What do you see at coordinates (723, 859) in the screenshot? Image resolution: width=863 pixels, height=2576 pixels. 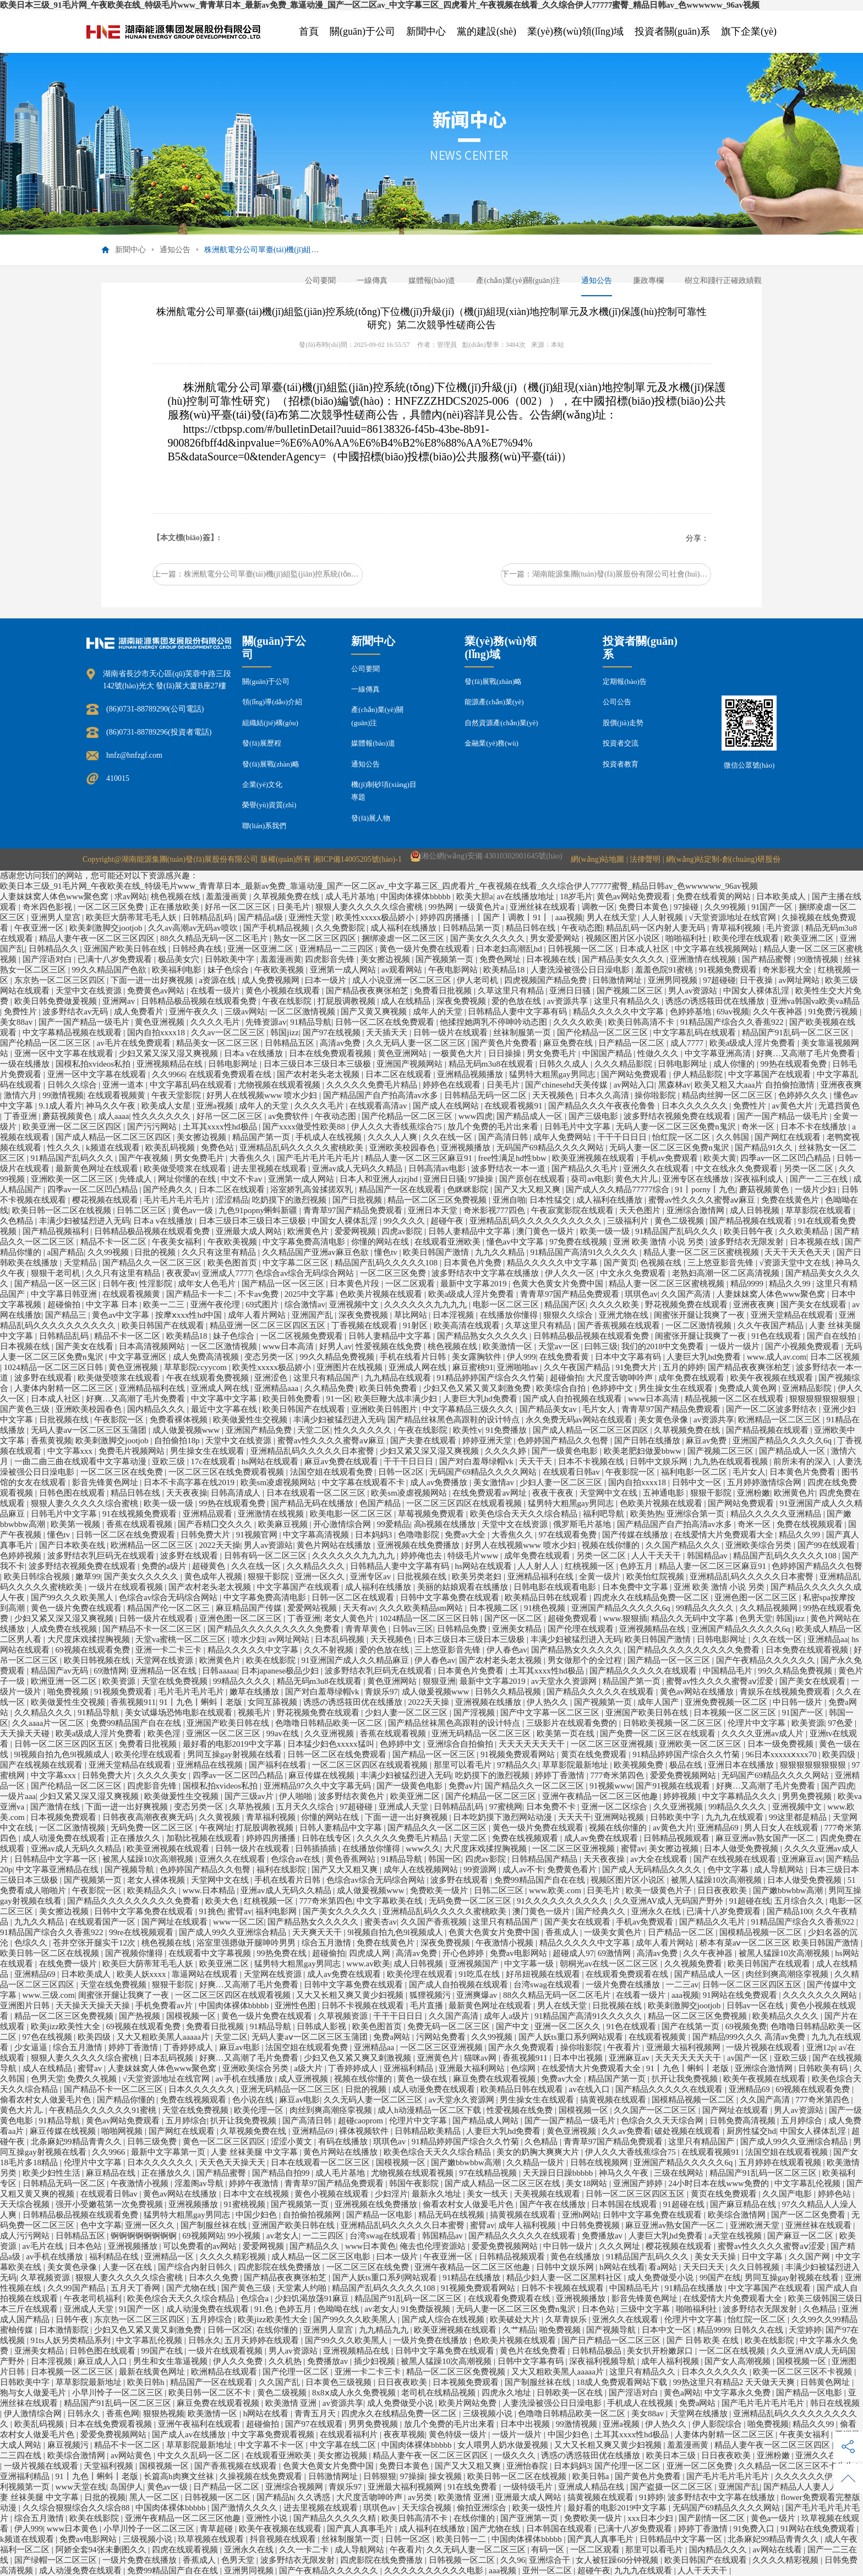 I see `網(wǎng)站定制-創(chuàng)研股份` at bounding box center [723, 859].